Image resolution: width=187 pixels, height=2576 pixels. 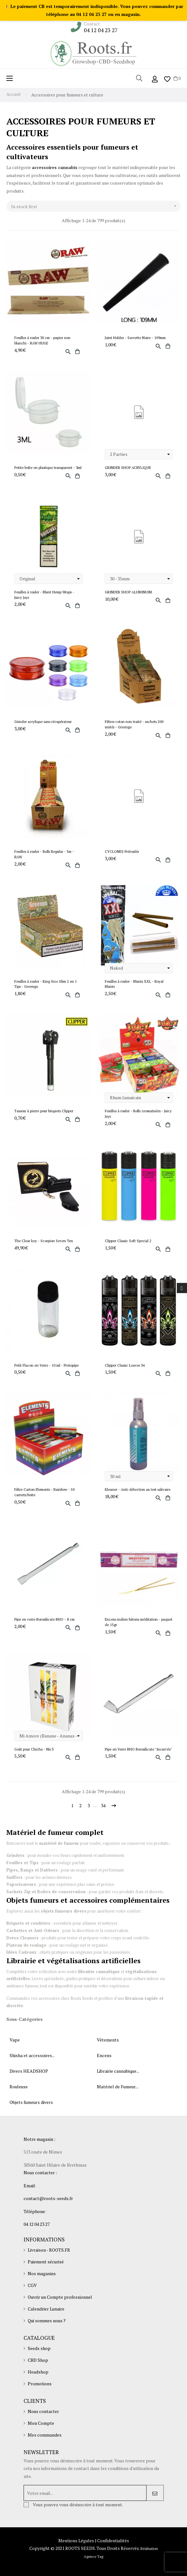 I want to click on Clipper Classic Leaves 34, so click(x=125, y=1365).